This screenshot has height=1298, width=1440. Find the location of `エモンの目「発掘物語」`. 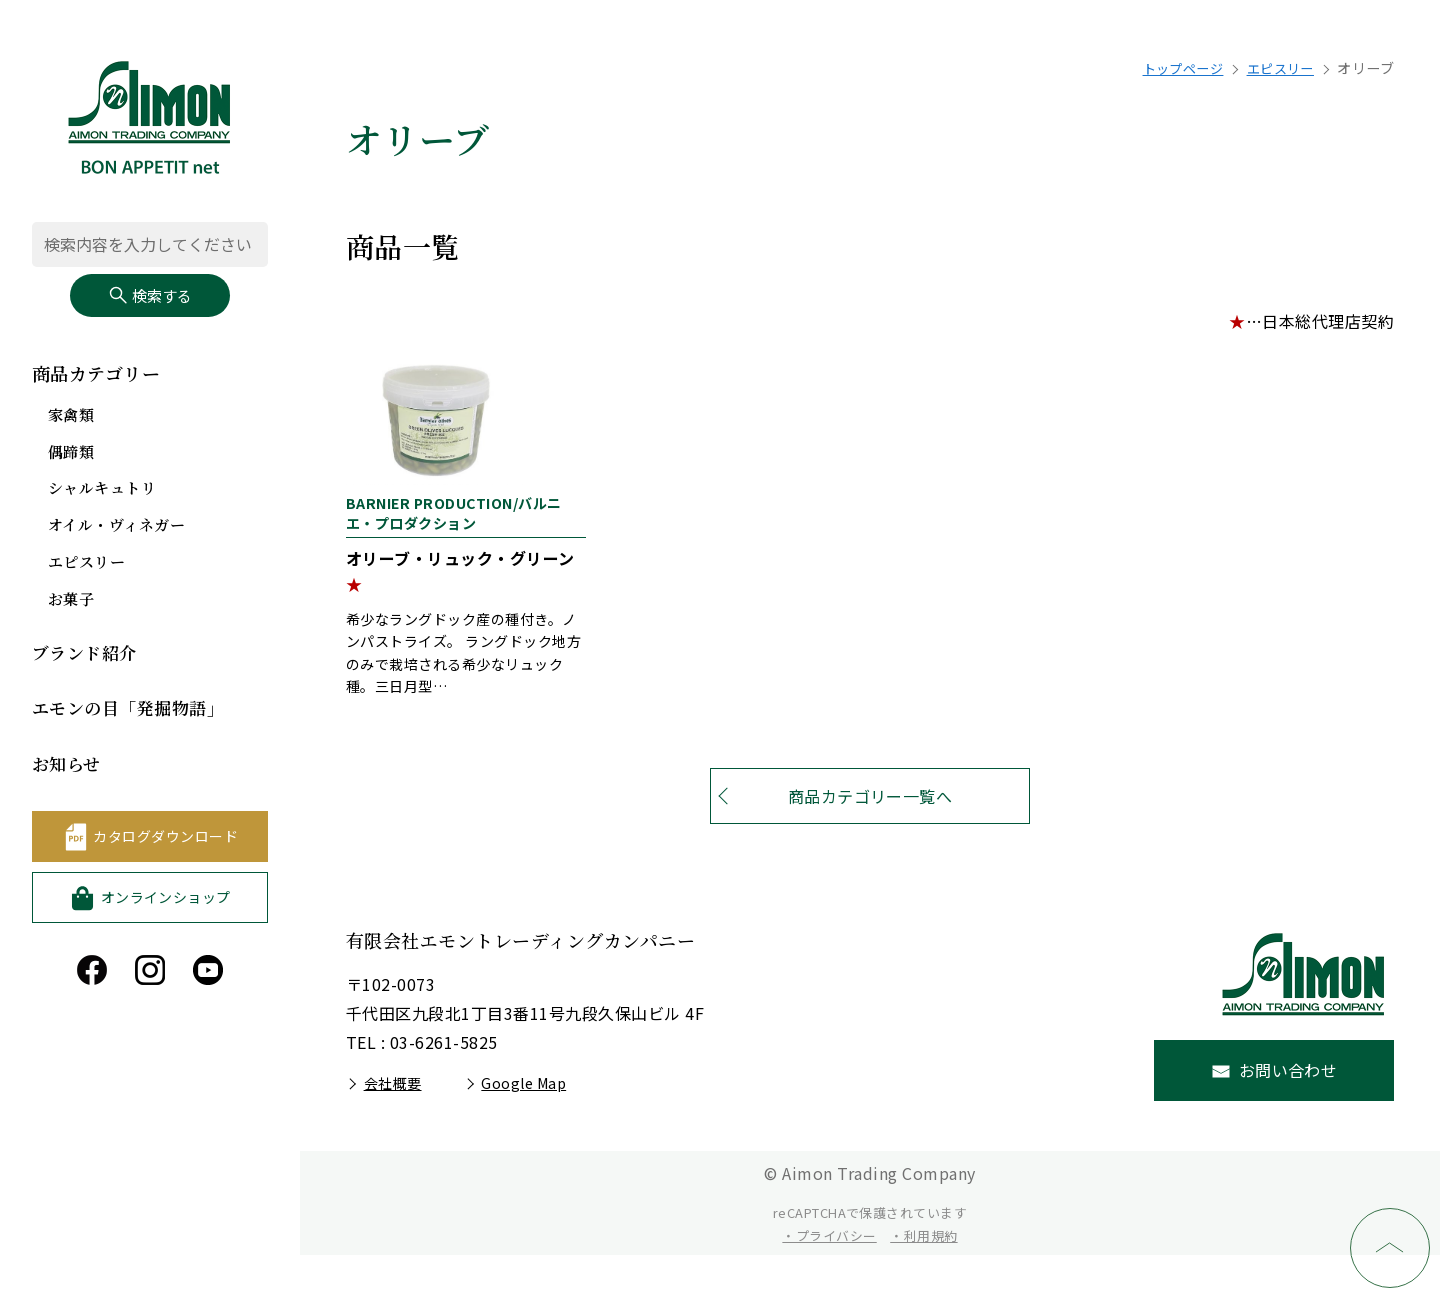

エモンの目「発掘物語」 is located at coordinates (133, 710).